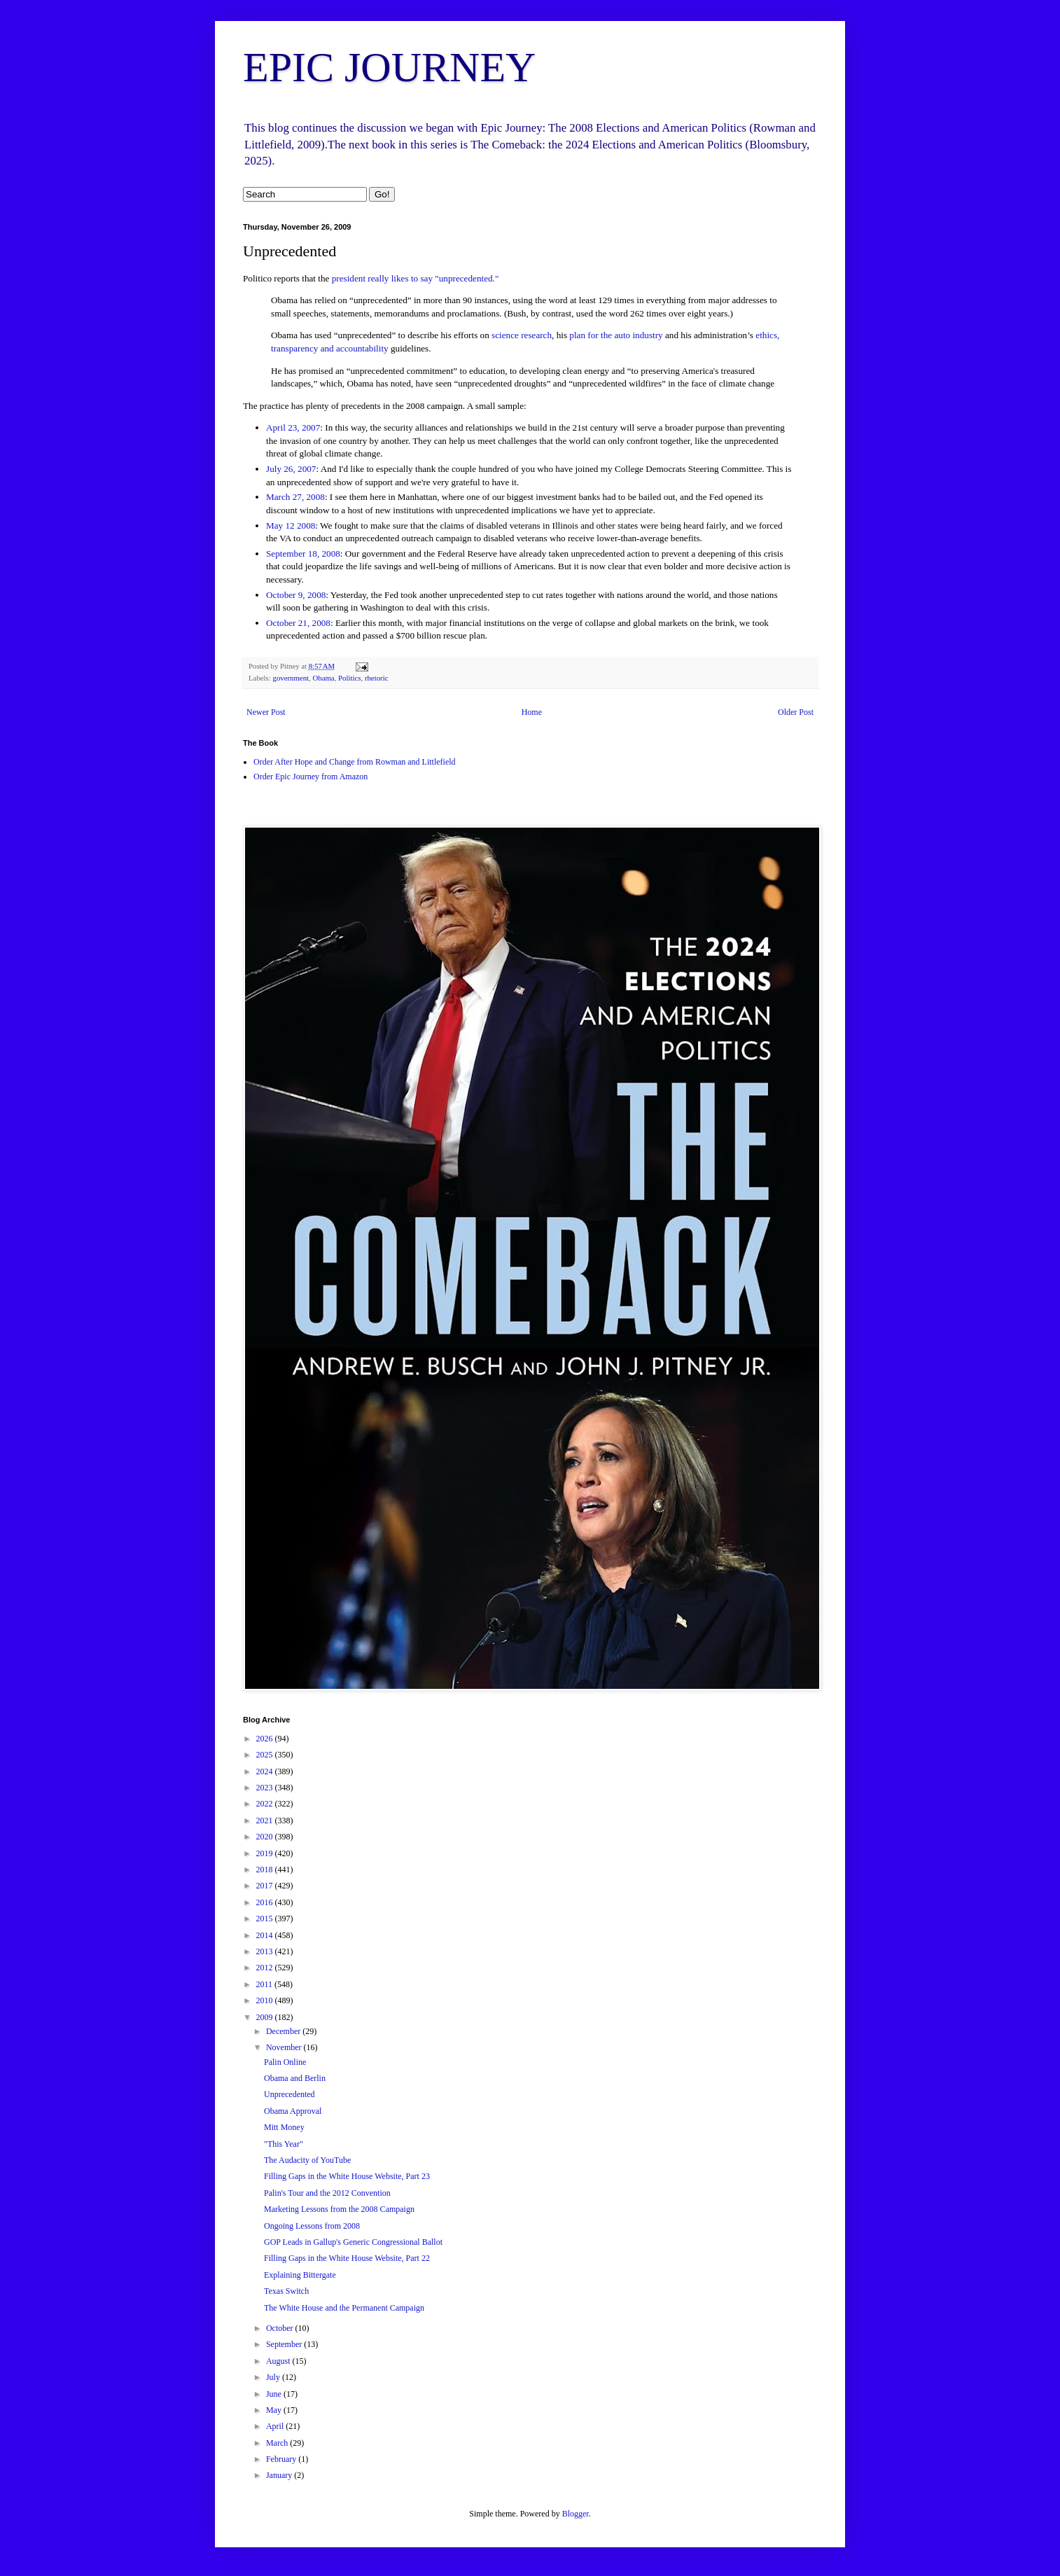 The width and height of the screenshot is (1060, 2576). What do you see at coordinates (275, 2394) in the screenshot?
I see `June` at bounding box center [275, 2394].